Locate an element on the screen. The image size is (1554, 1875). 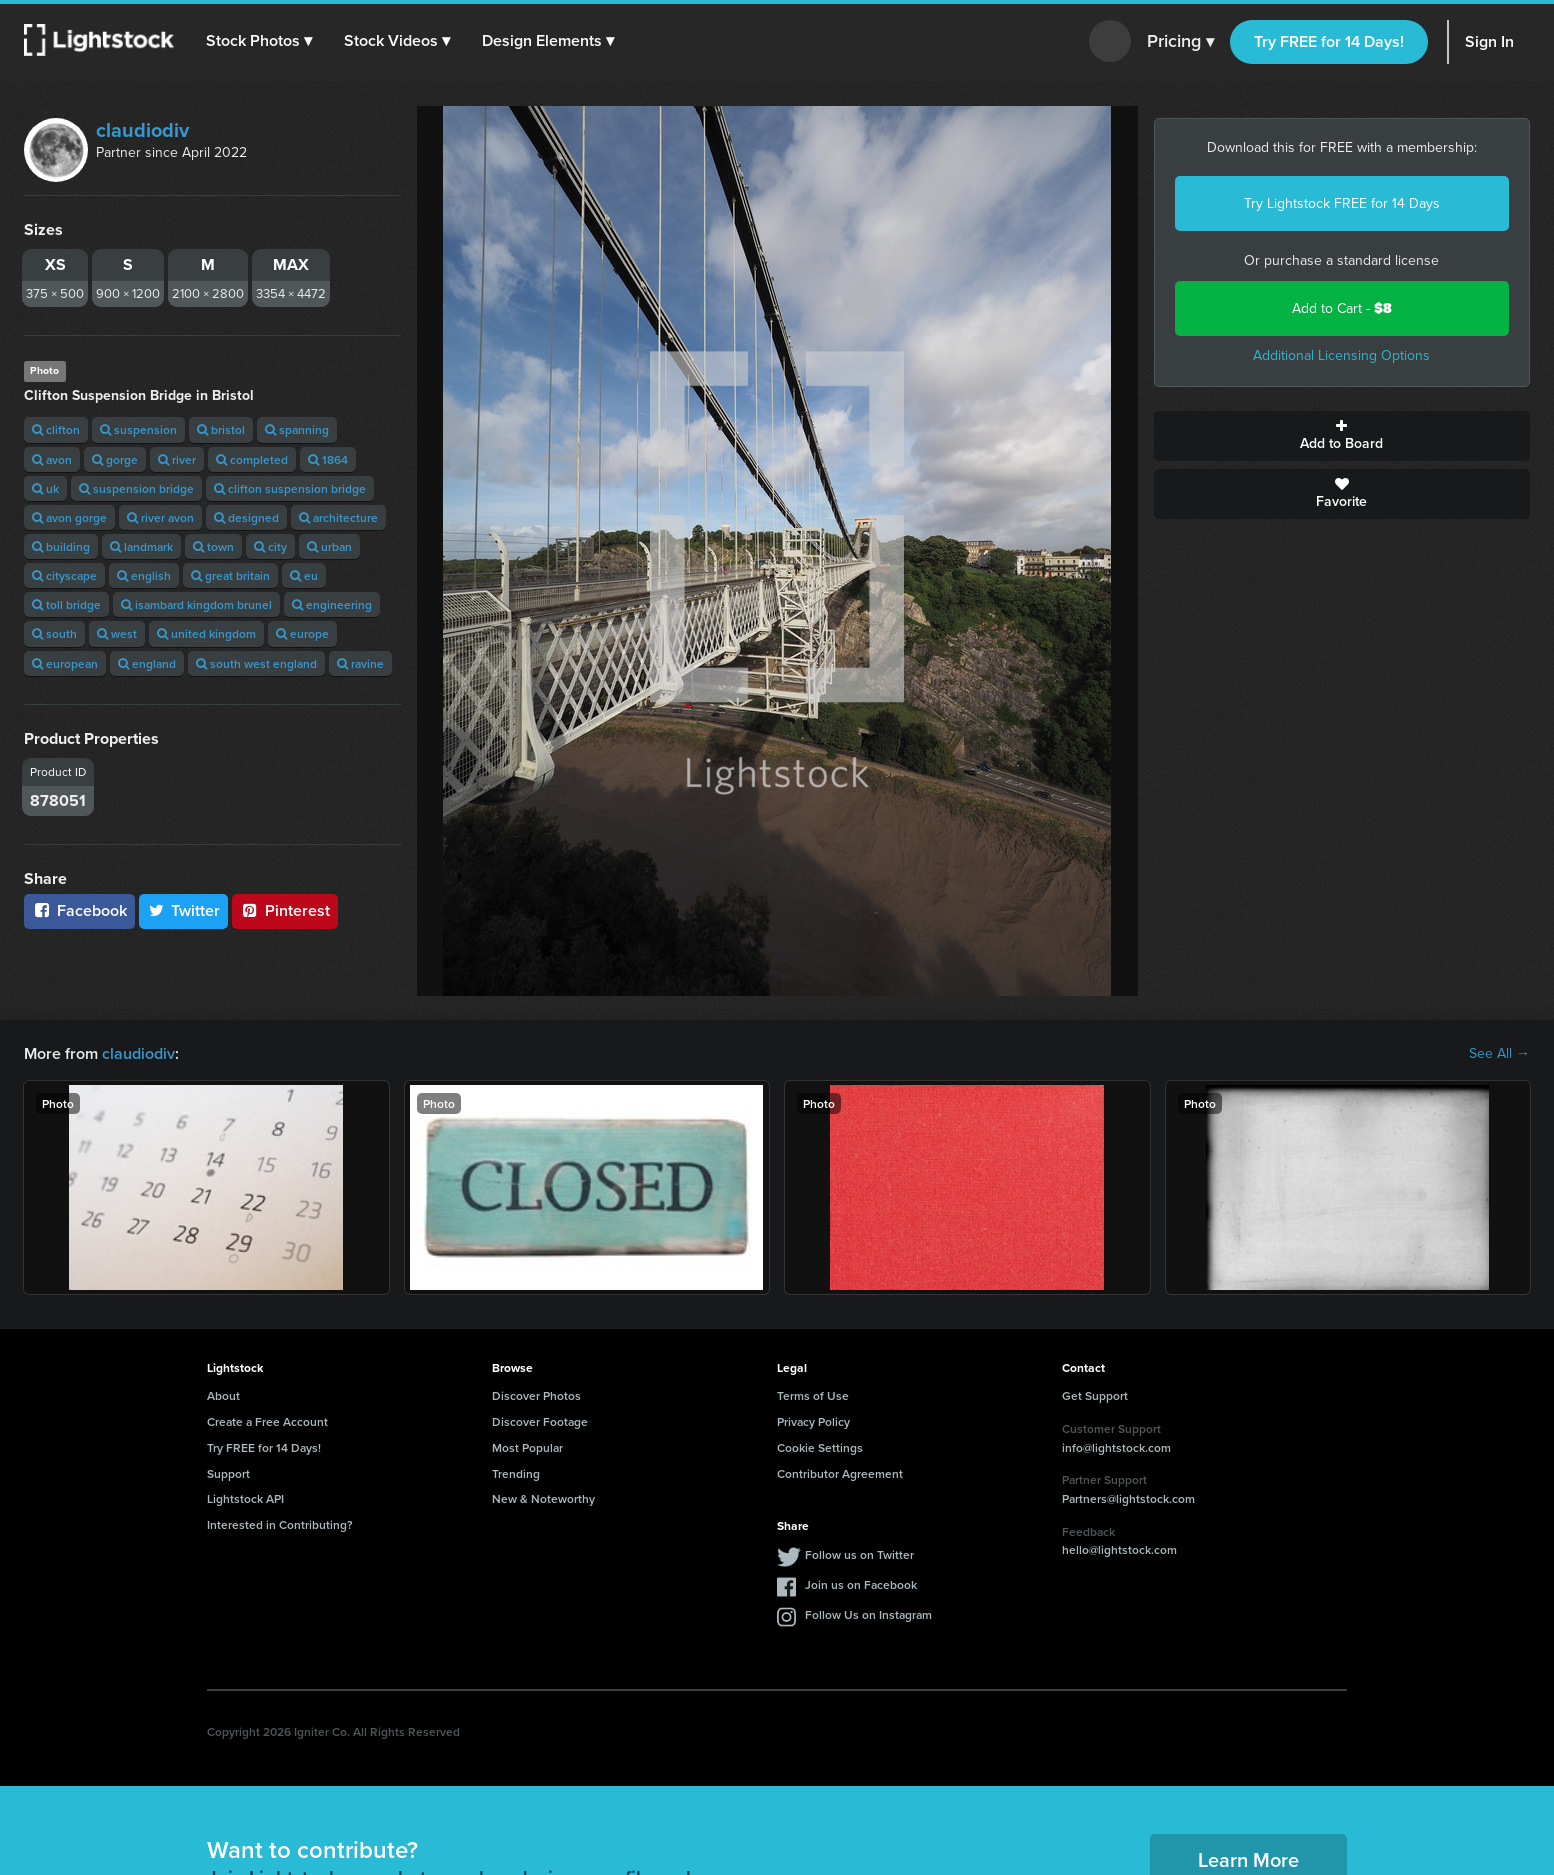
Terms of Use is located at coordinates (813, 1395).